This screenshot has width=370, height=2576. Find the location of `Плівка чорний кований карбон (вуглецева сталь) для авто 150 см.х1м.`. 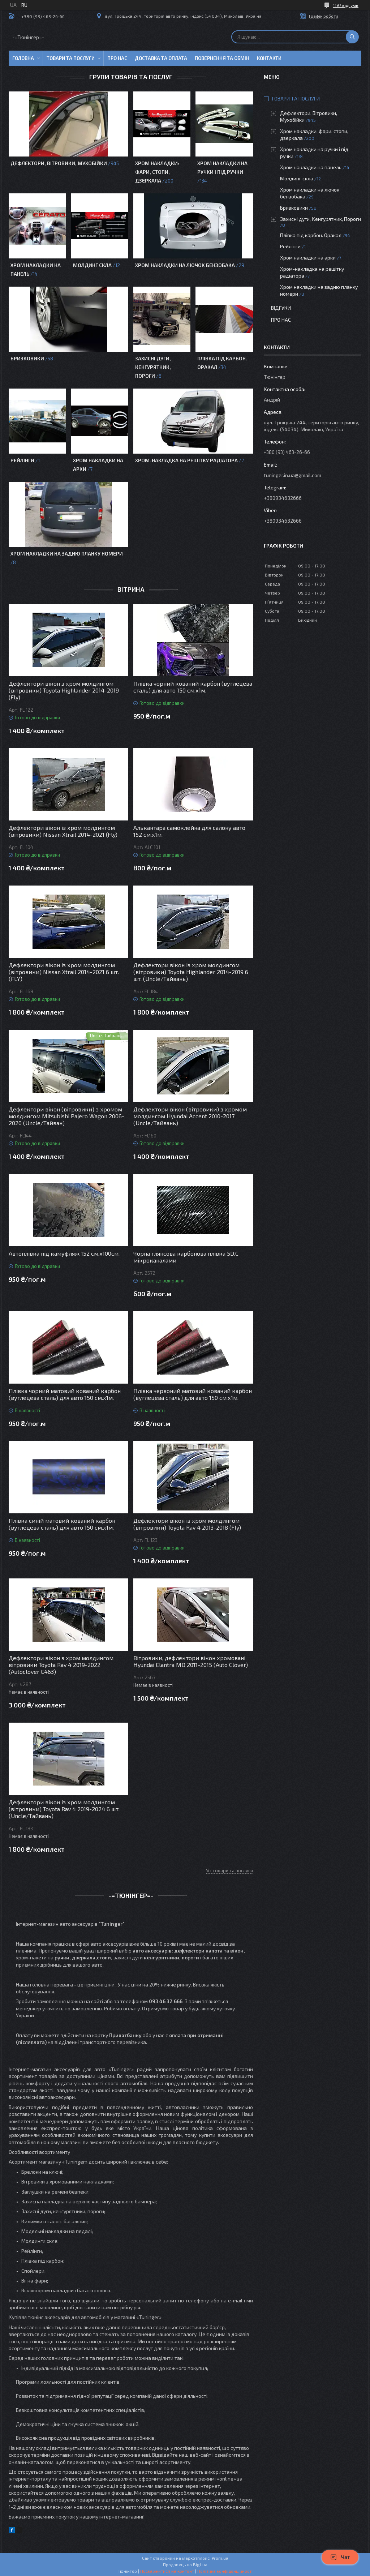

Плівка чорний кований карбон (вуглецева сталь) для авто 150 см.х1м. is located at coordinates (192, 687).